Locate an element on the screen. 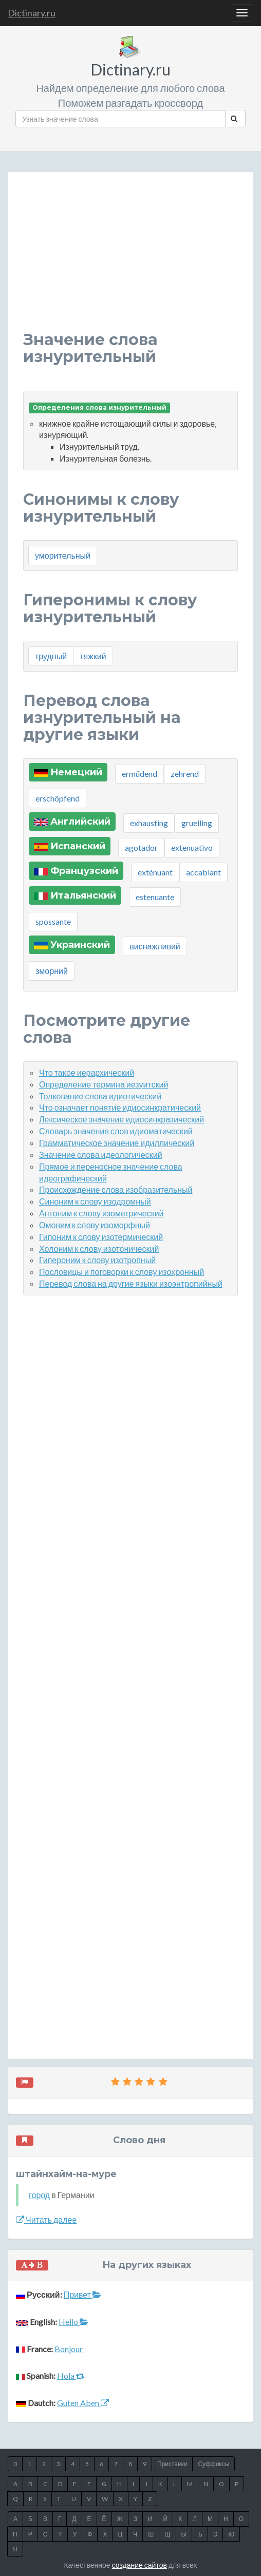 This screenshot has height=2576, width=261. Омоним к слову изоморфный is located at coordinates (94, 1225).